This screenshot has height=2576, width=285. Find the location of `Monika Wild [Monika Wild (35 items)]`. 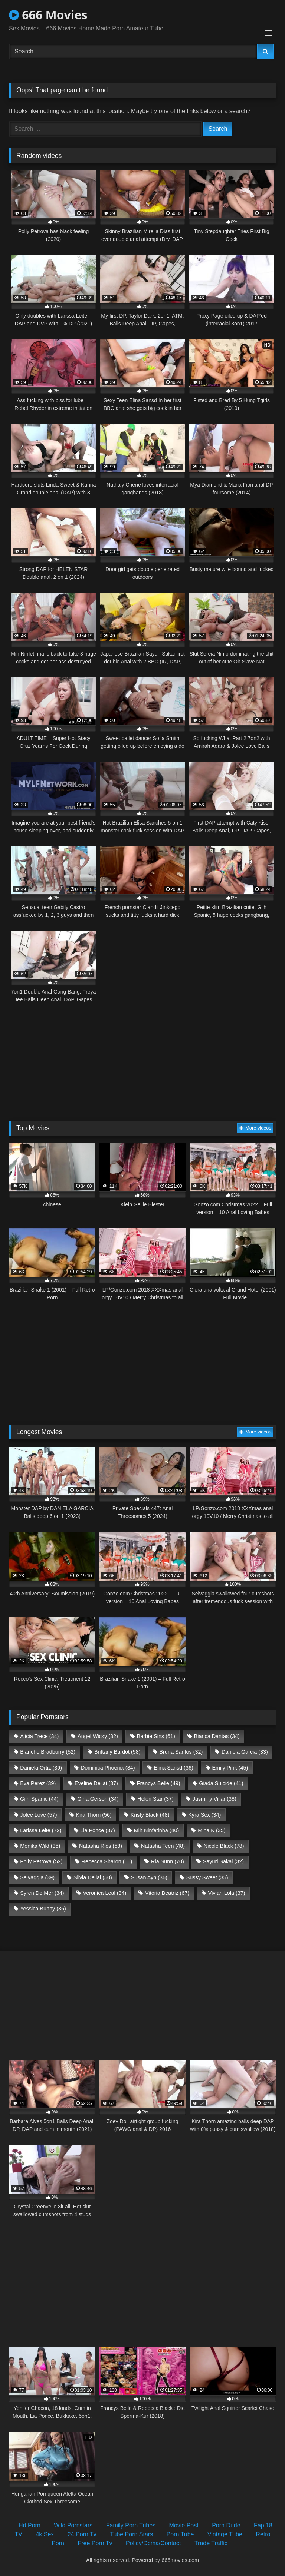

Monika Wild [Monika Wild (35 items)] is located at coordinates (40, 1846).